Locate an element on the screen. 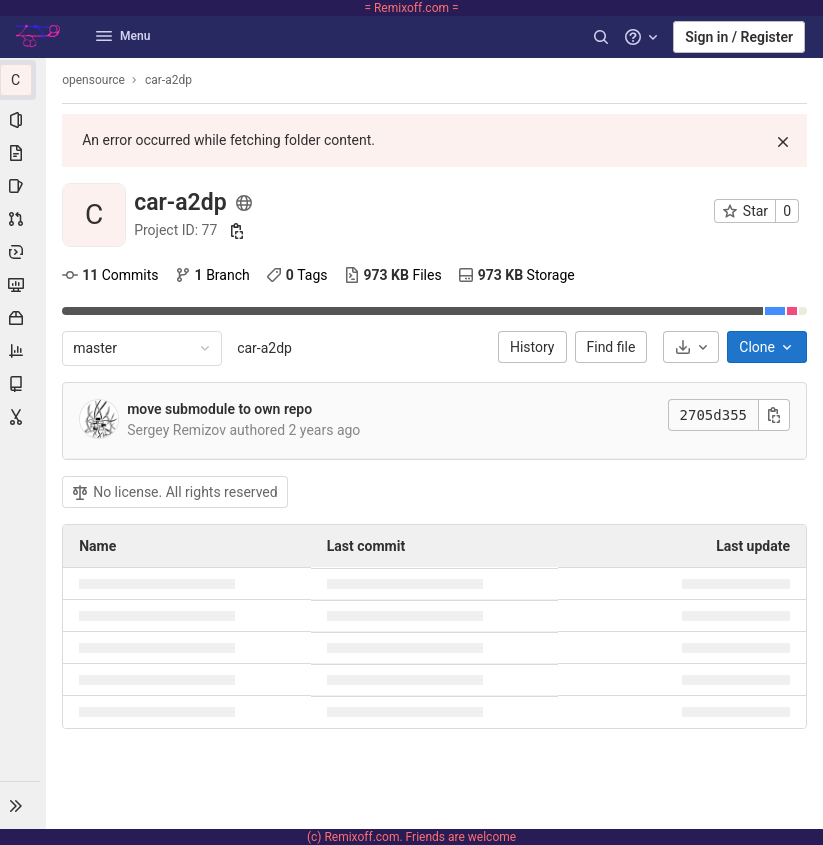 The width and height of the screenshot is (823, 845). Sign in / Register is located at coordinates (739, 37).